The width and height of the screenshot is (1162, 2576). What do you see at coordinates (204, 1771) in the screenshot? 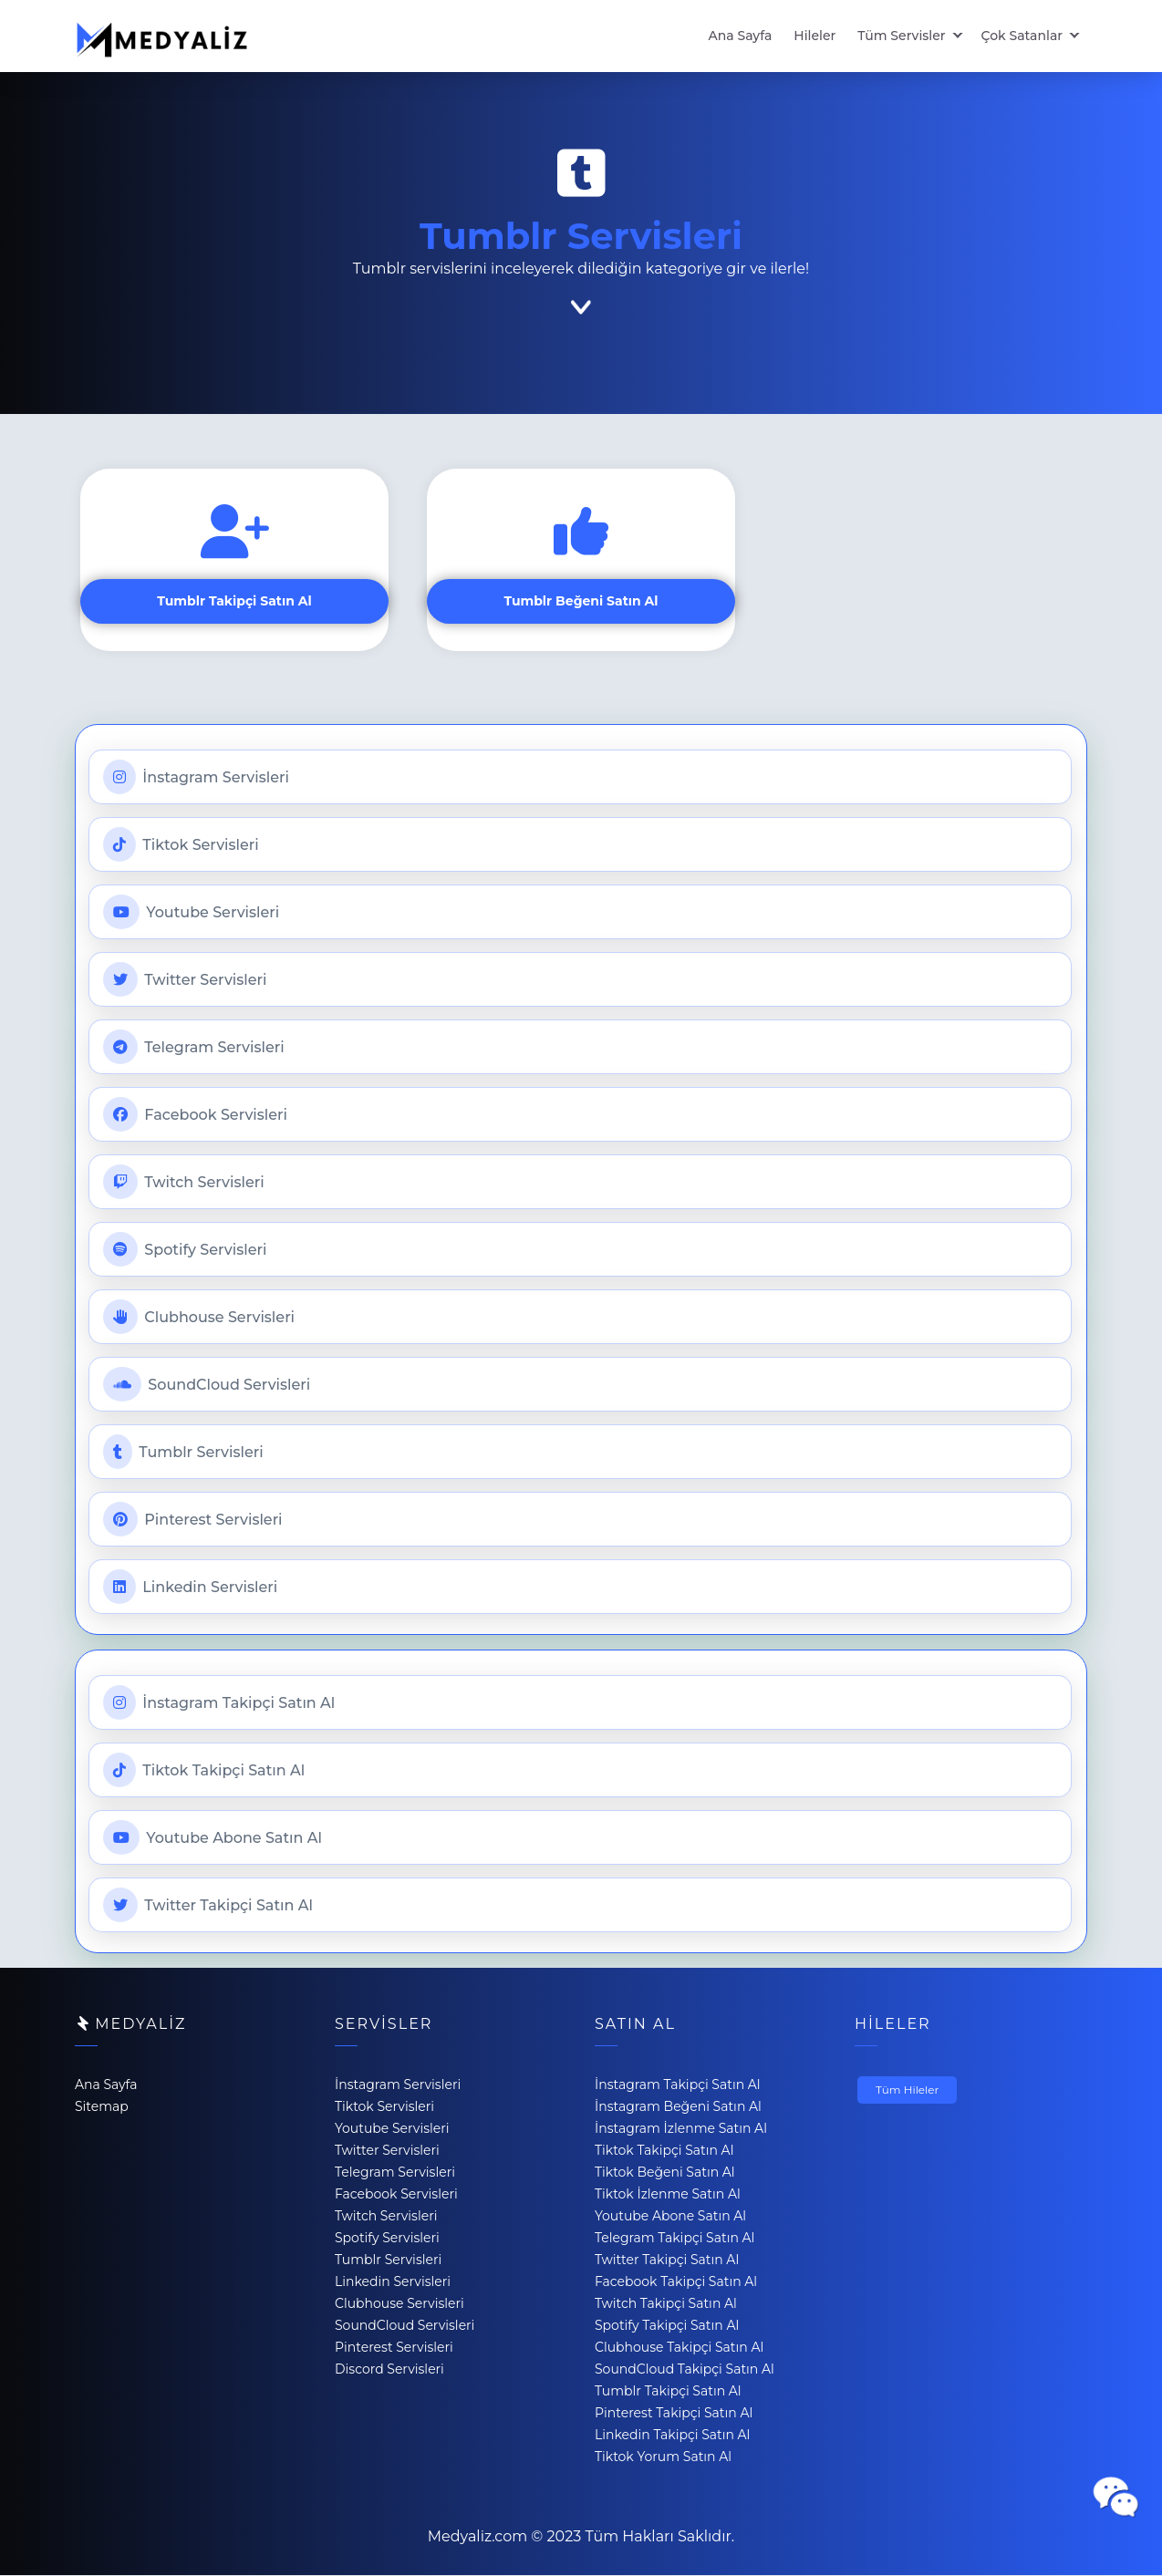
I see `Tiktok Takipçi Satın Al` at bounding box center [204, 1771].